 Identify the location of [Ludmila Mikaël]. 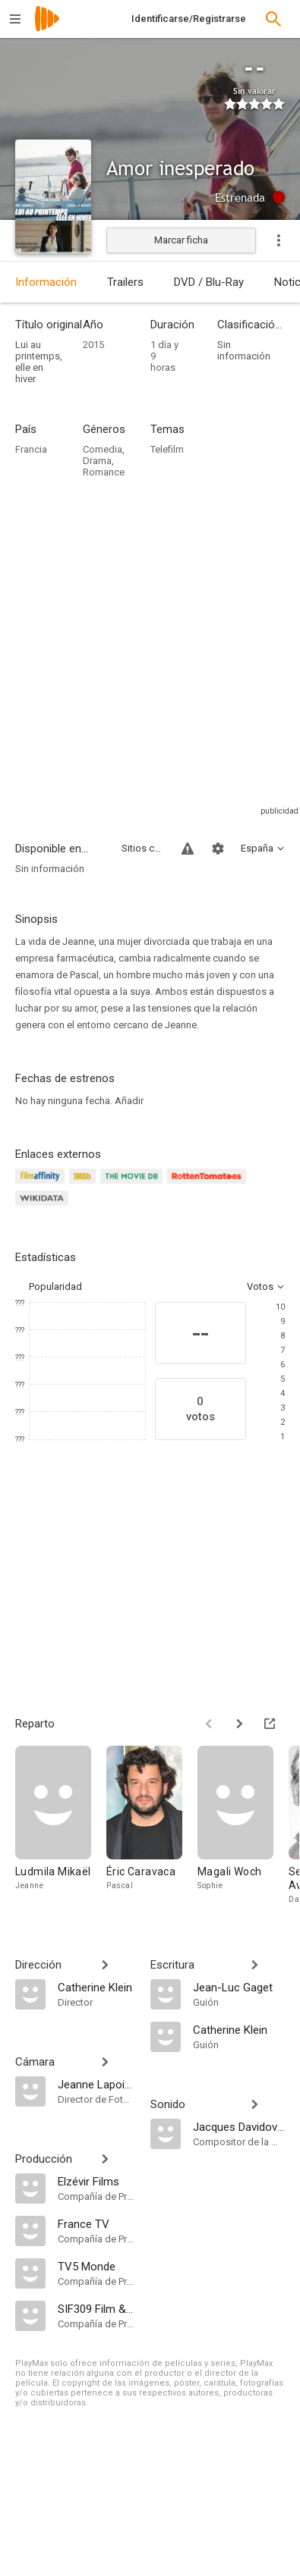
(60, 1826).